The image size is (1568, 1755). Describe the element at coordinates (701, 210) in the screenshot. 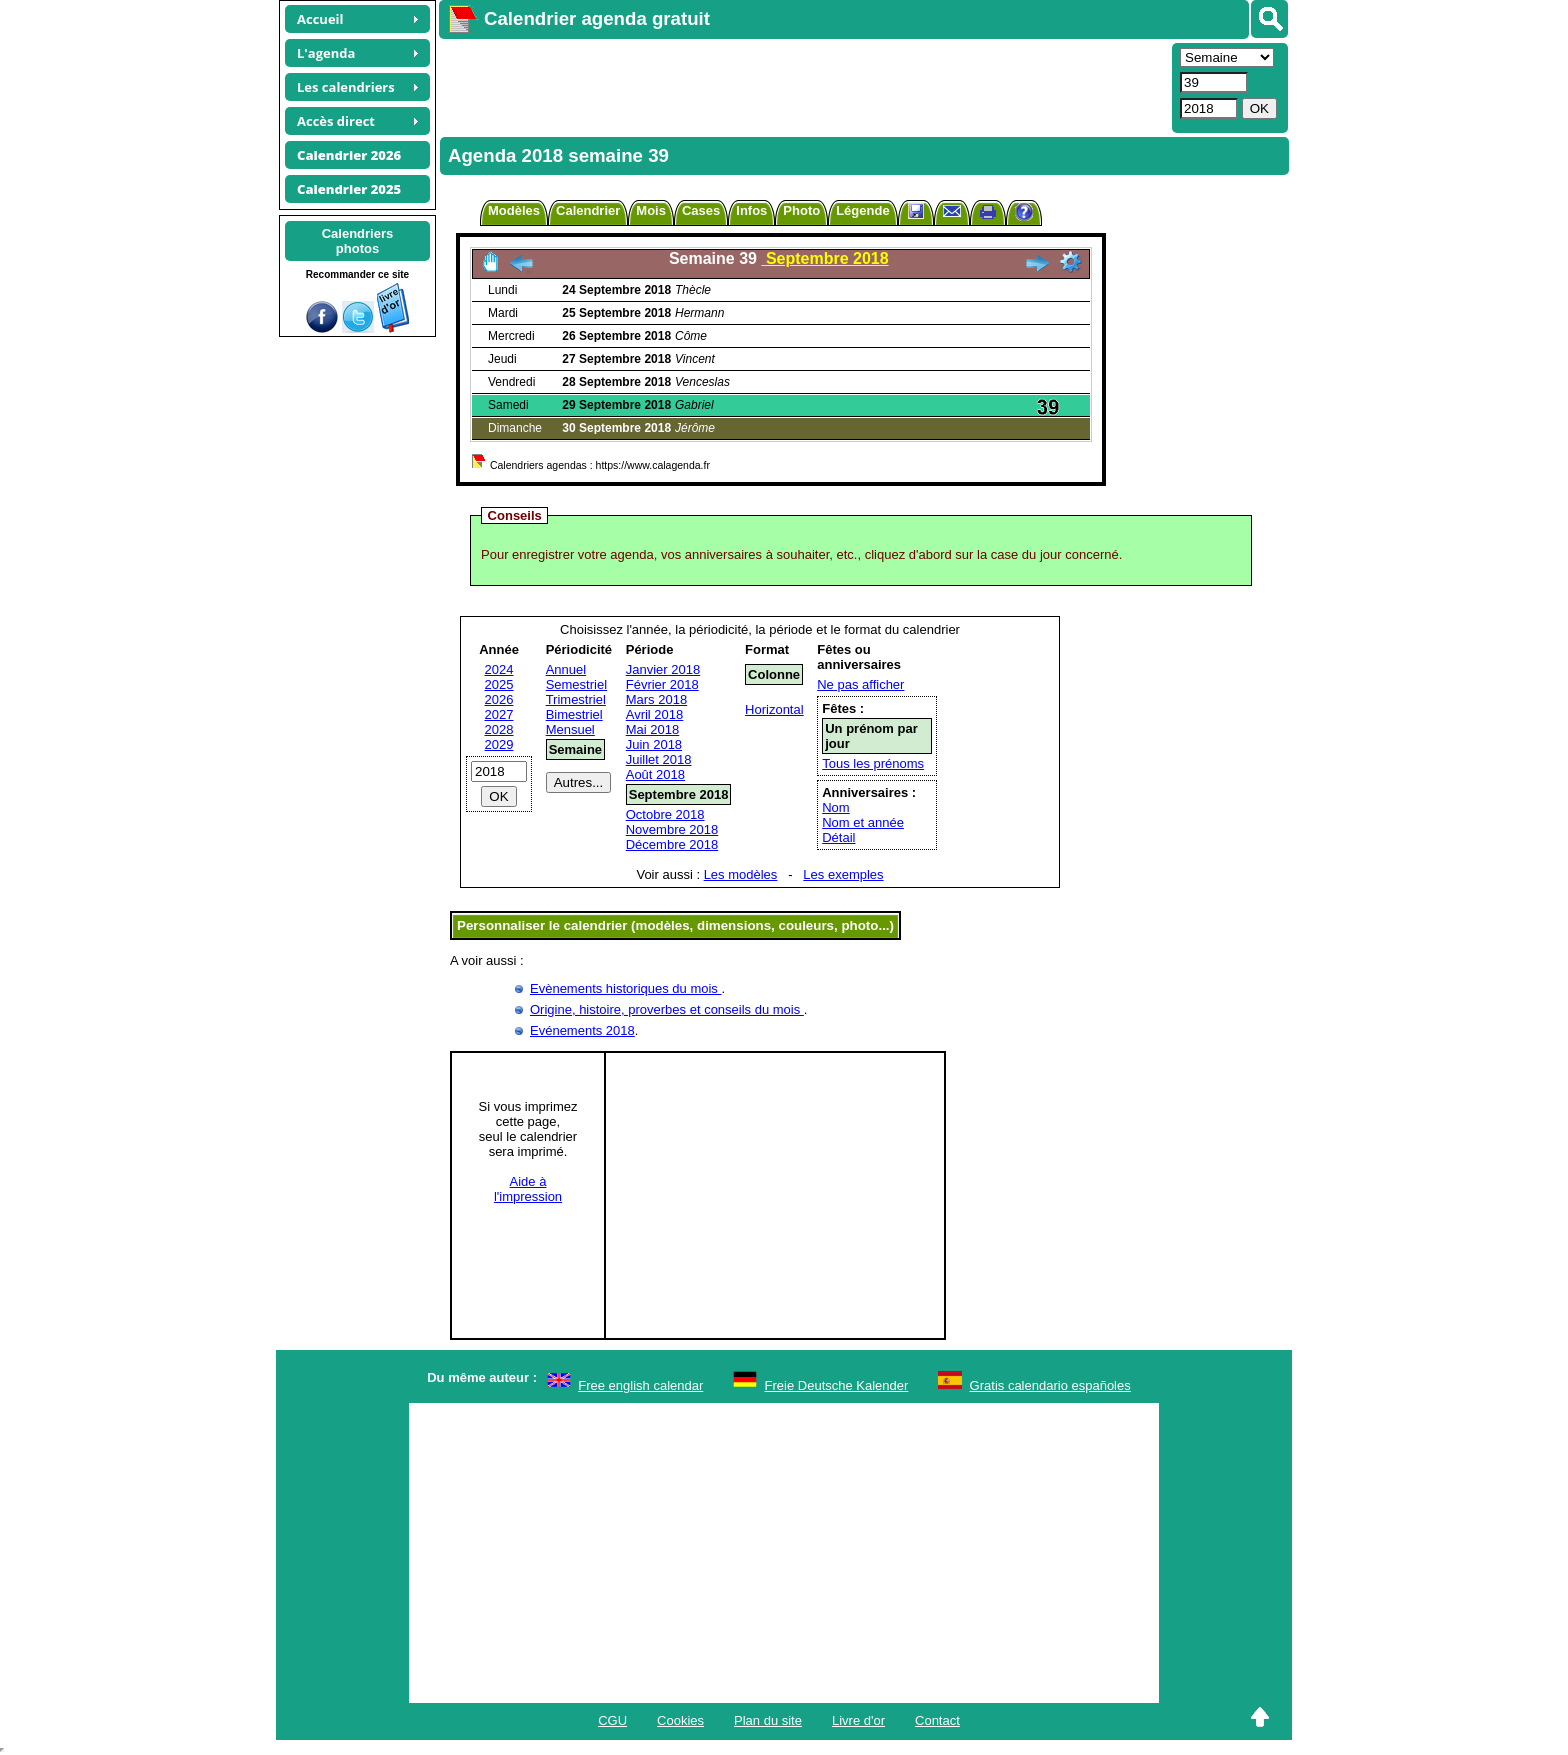

I see `Cases` at that location.